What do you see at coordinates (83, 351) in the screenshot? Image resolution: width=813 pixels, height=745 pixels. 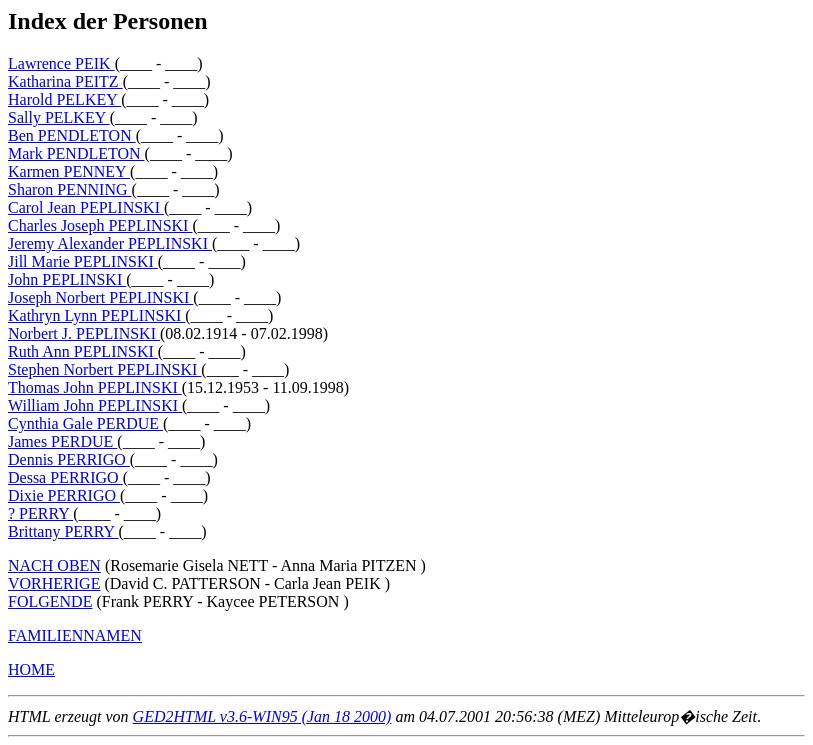 I see `Ruth Ann PEPLINSKI` at bounding box center [83, 351].